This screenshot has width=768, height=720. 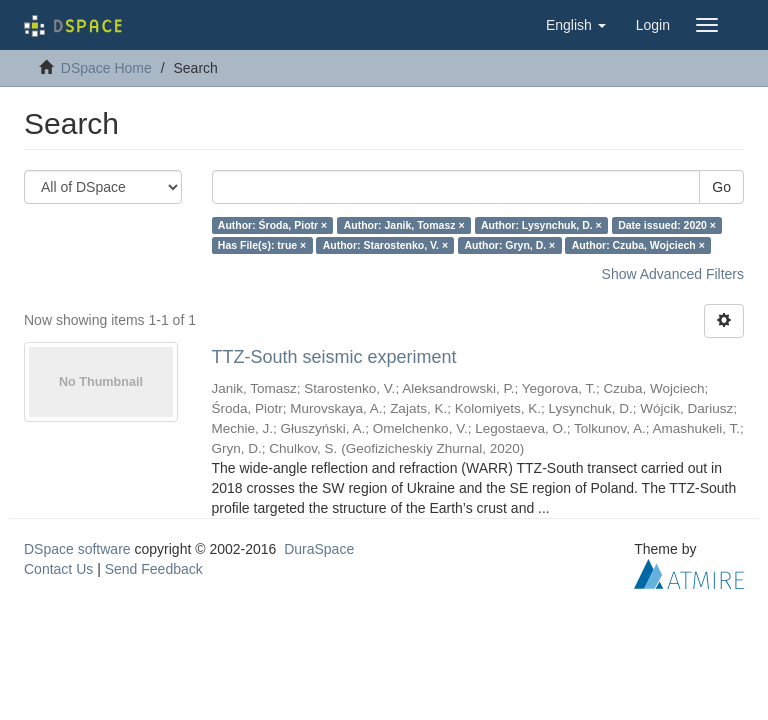 What do you see at coordinates (77, 549) in the screenshot?
I see `DSpace software` at bounding box center [77, 549].